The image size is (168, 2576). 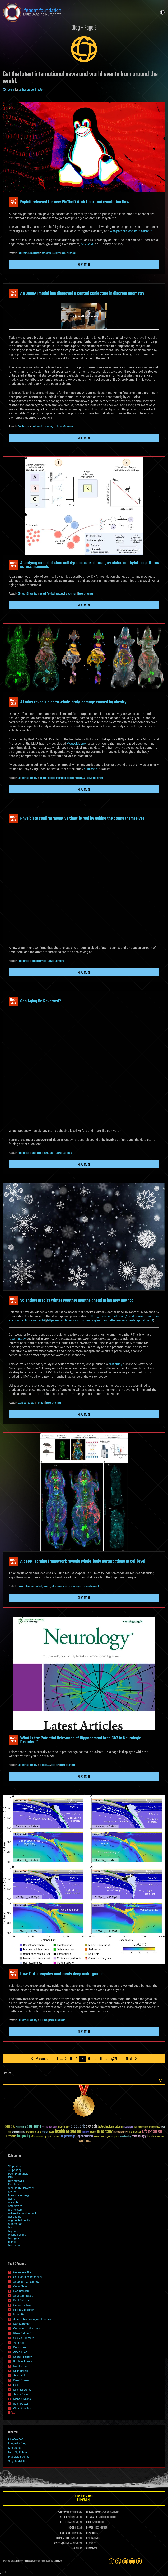 What do you see at coordinates (15, 2166) in the screenshot?
I see `3D printing` at bounding box center [15, 2166].